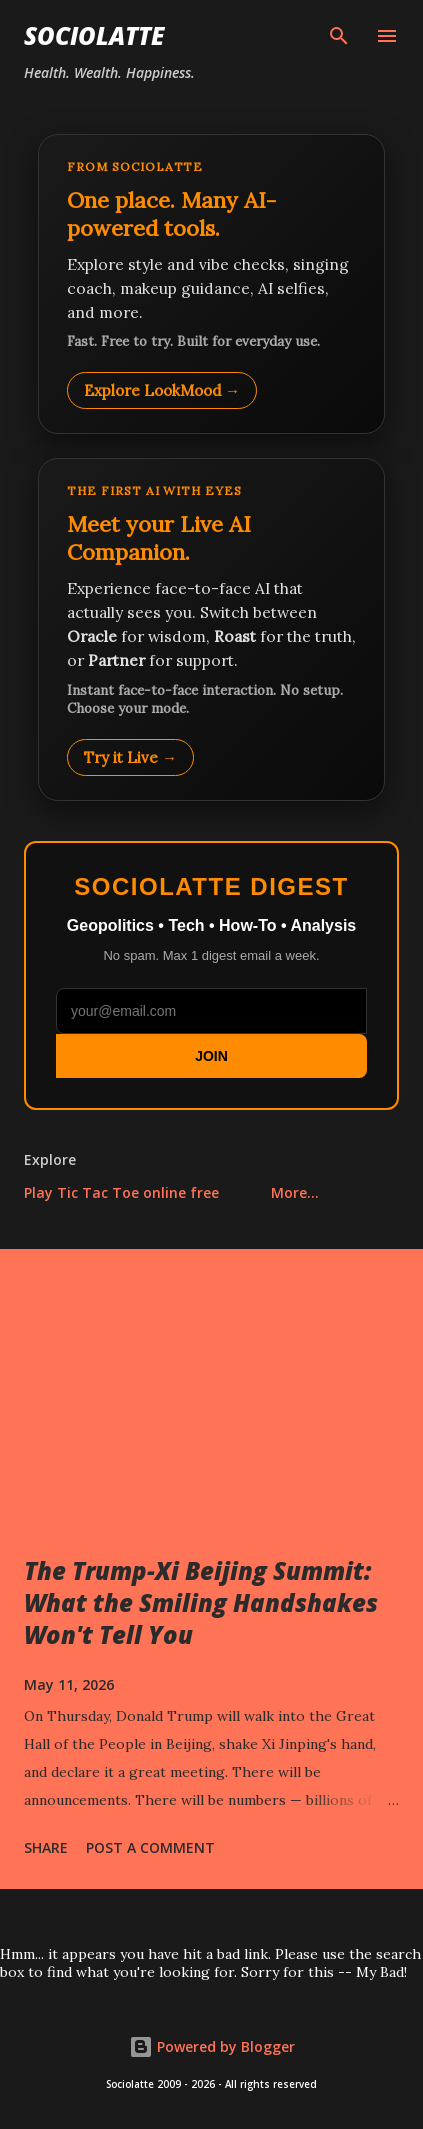 This screenshot has width=423, height=2129. I want to click on Play Tic Tac Toe online free, so click(121, 1192).